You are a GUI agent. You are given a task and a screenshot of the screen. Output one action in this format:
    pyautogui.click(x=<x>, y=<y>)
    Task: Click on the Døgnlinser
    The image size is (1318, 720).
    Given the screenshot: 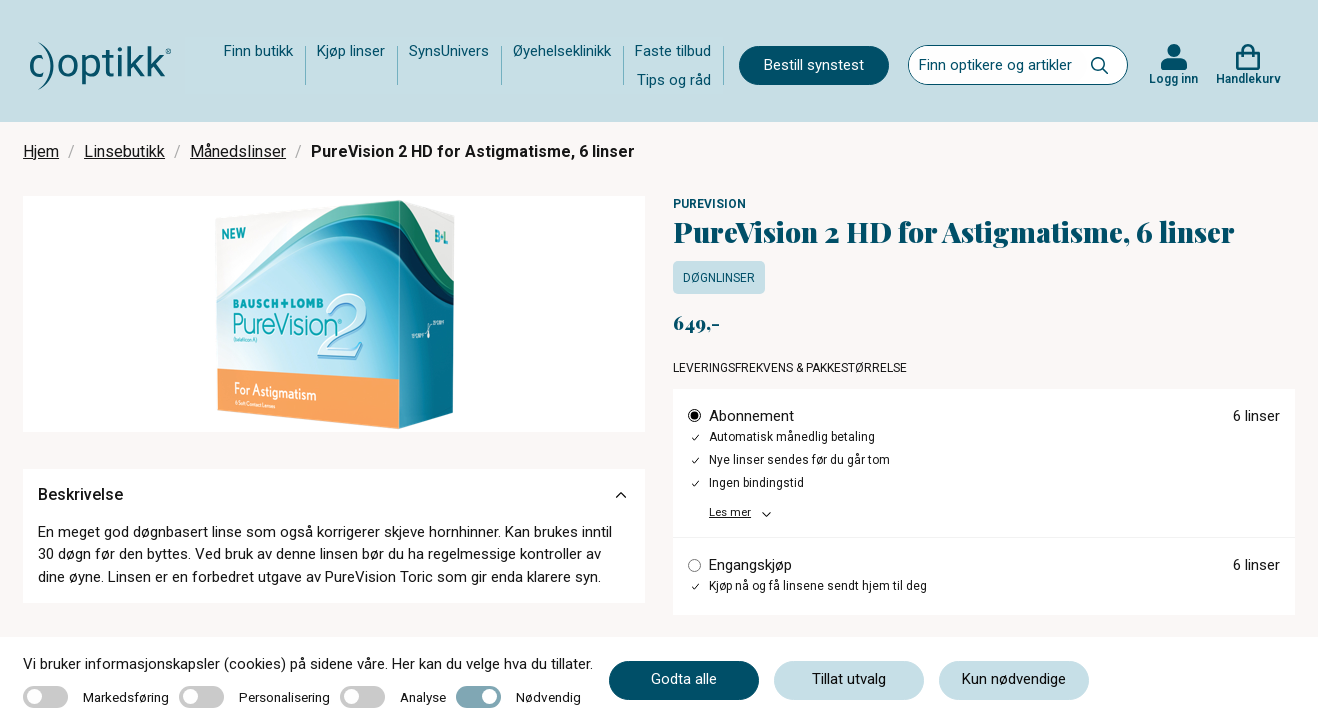 What is the action you would take?
    pyautogui.click(x=719, y=278)
    